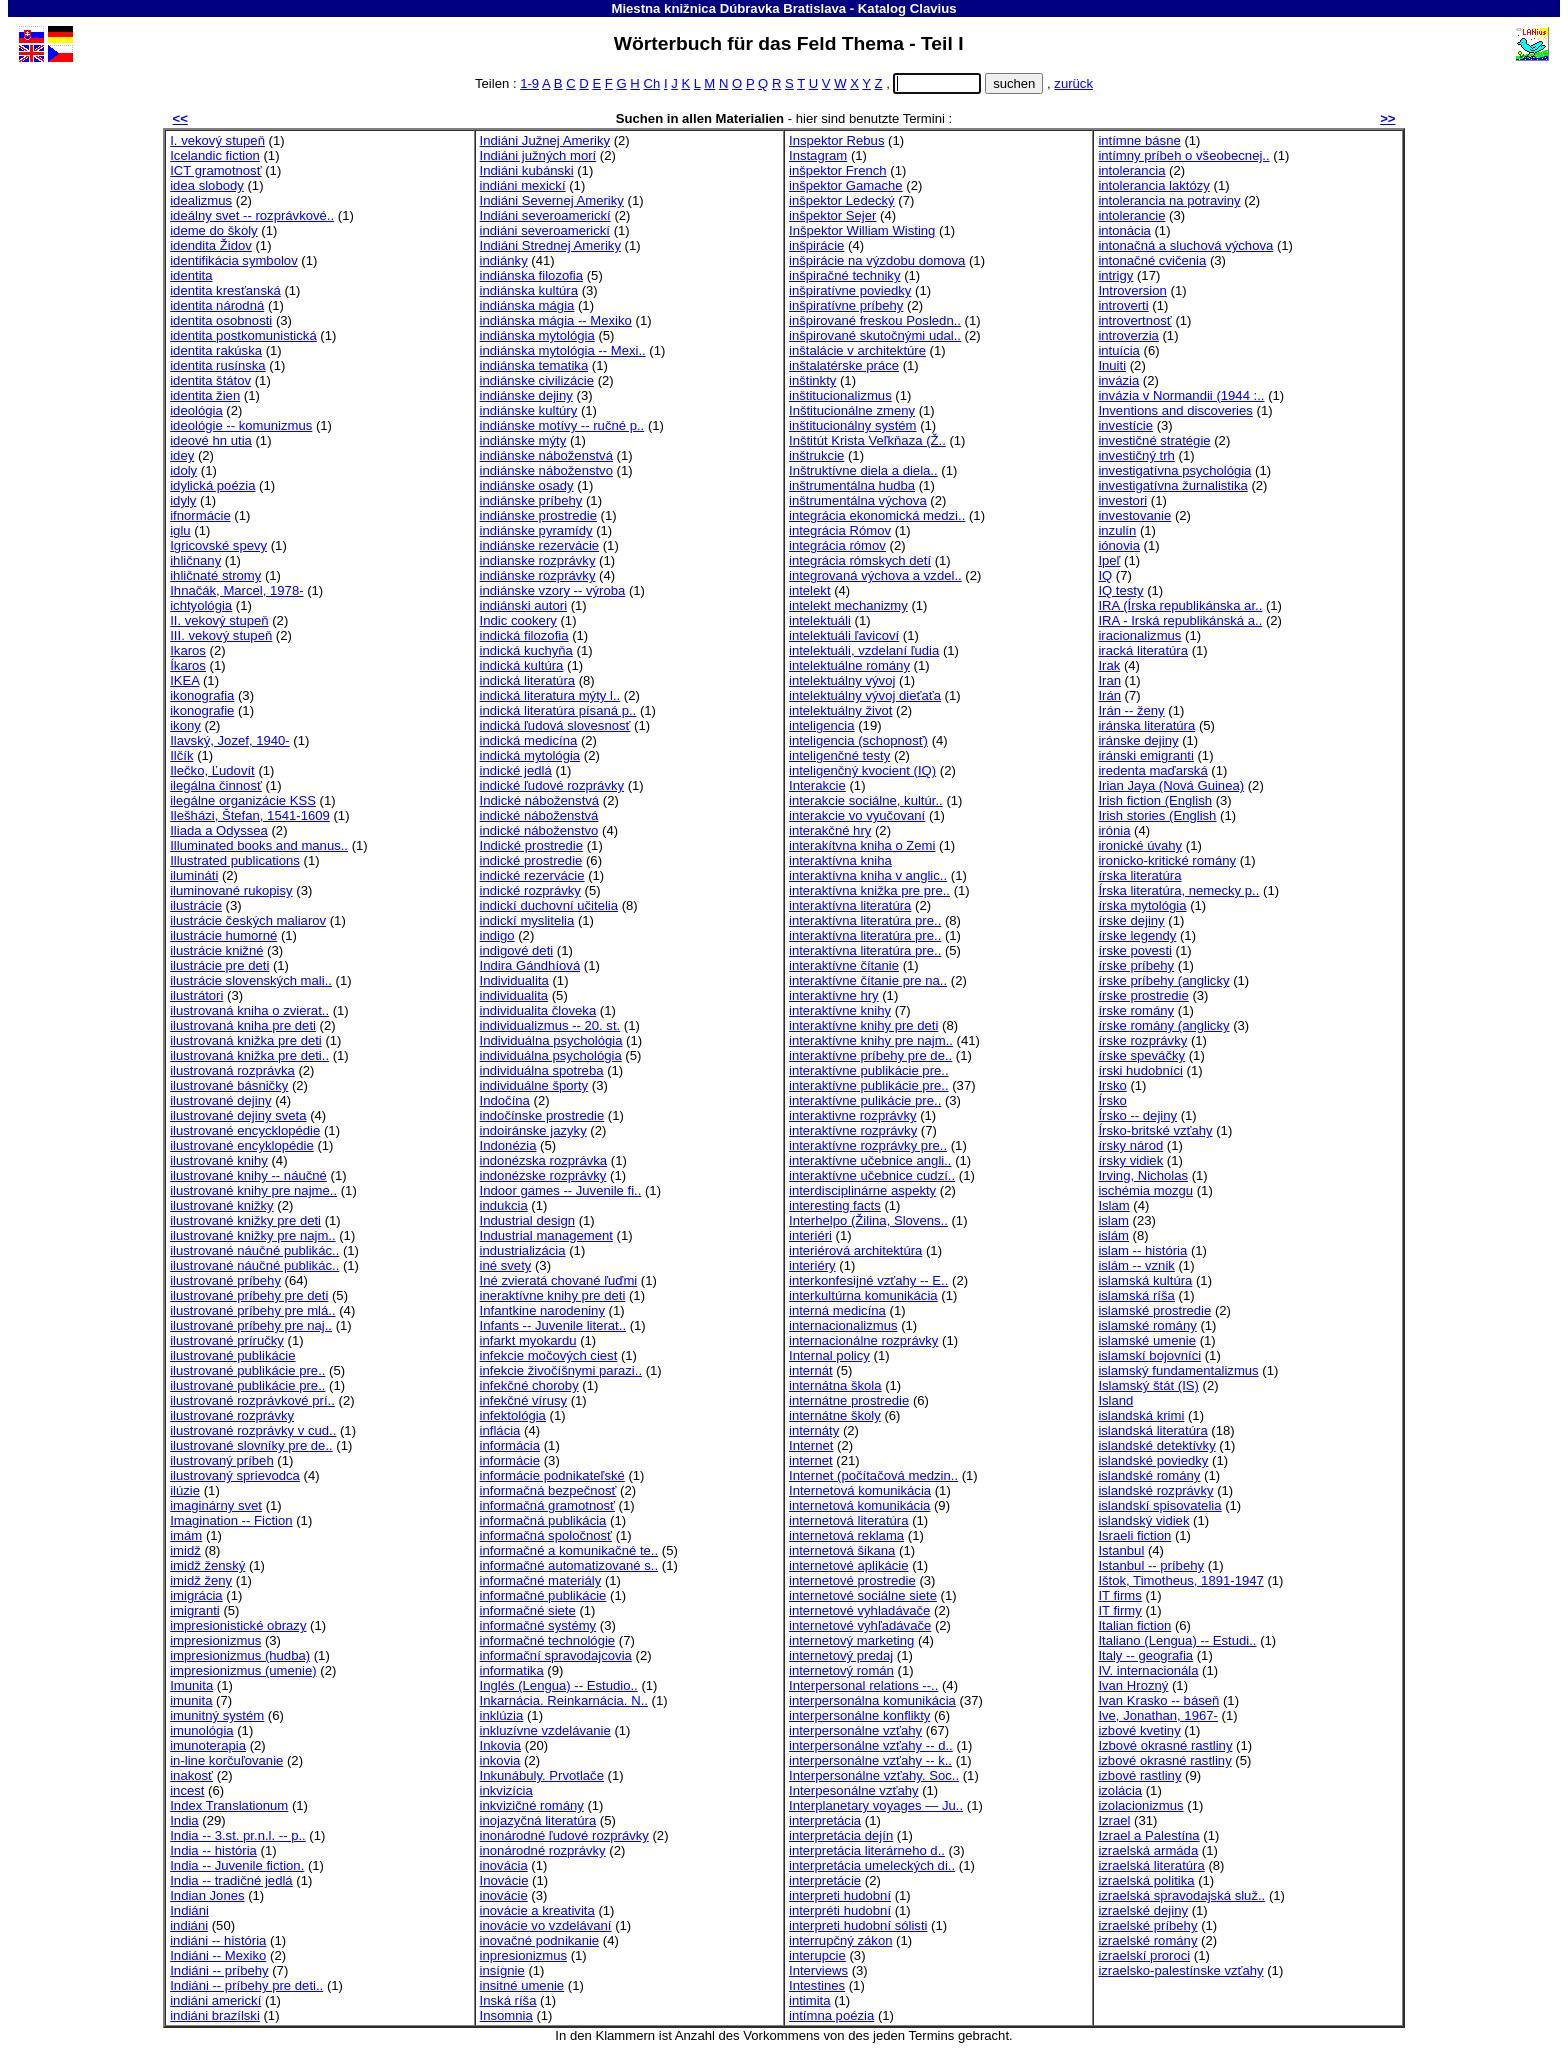 The width and height of the screenshot is (1568, 2051). Describe the element at coordinates (537, 335) in the screenshot. I see `indiánska mytológia` at that location.